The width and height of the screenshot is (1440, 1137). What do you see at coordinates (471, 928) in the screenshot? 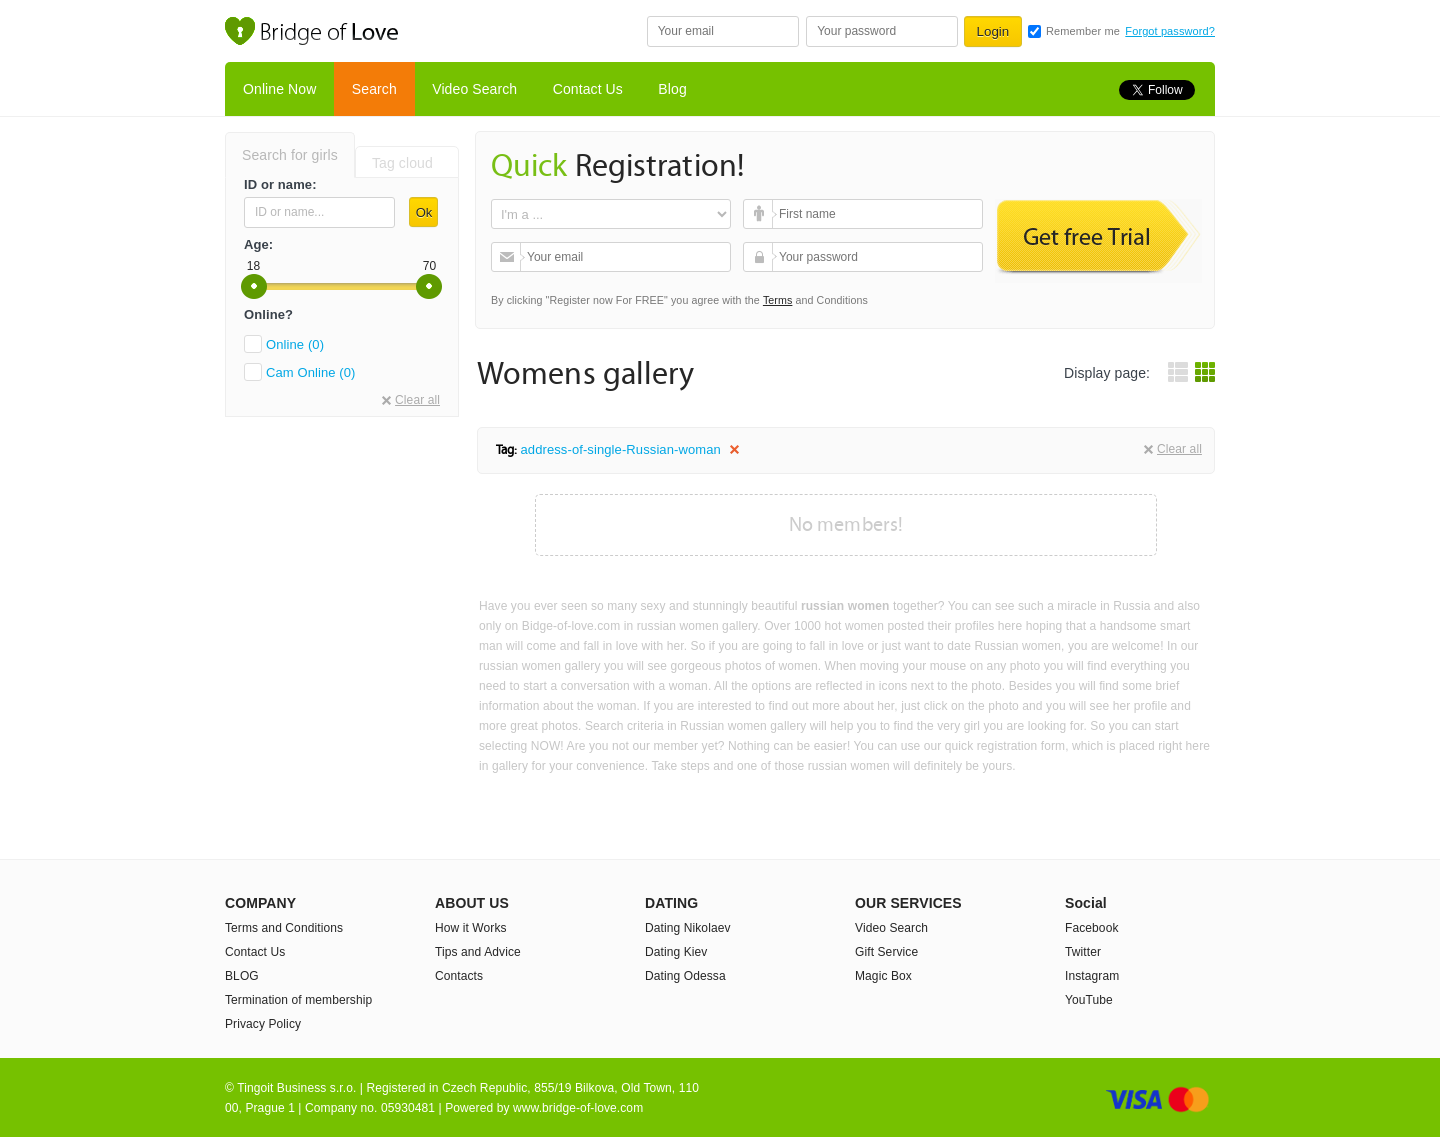
I see `How it Works` at bounding box center [471, 928].